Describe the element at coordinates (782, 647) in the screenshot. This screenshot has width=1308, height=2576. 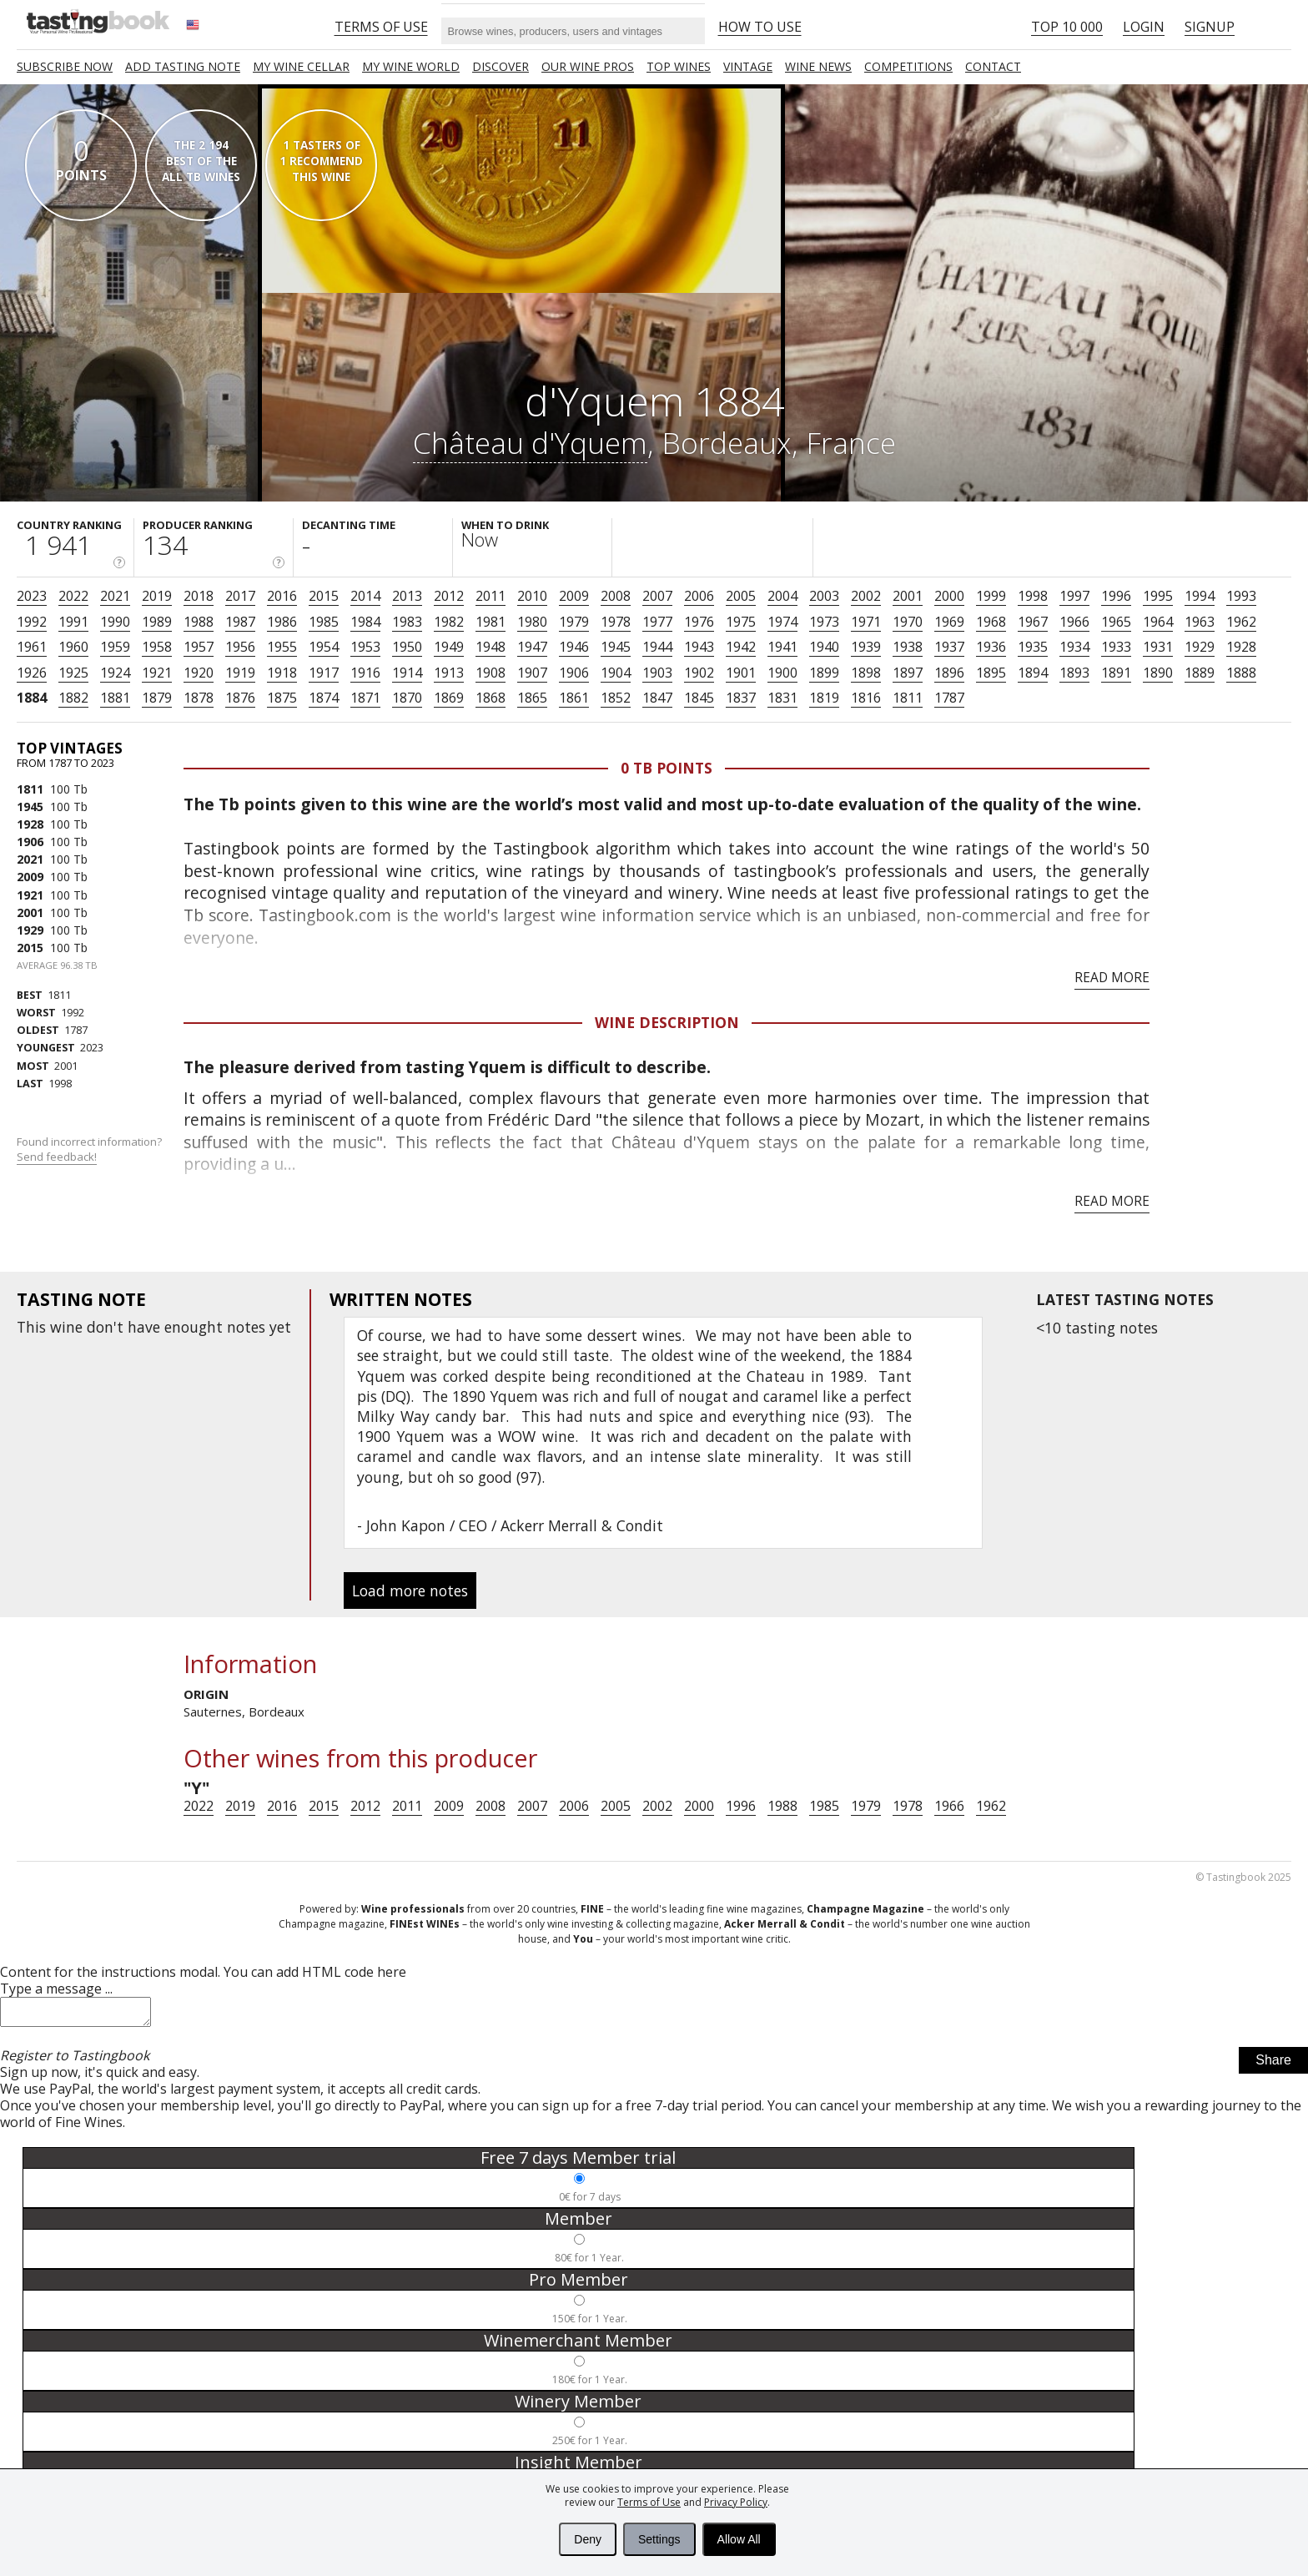
I see `1941` at that location.